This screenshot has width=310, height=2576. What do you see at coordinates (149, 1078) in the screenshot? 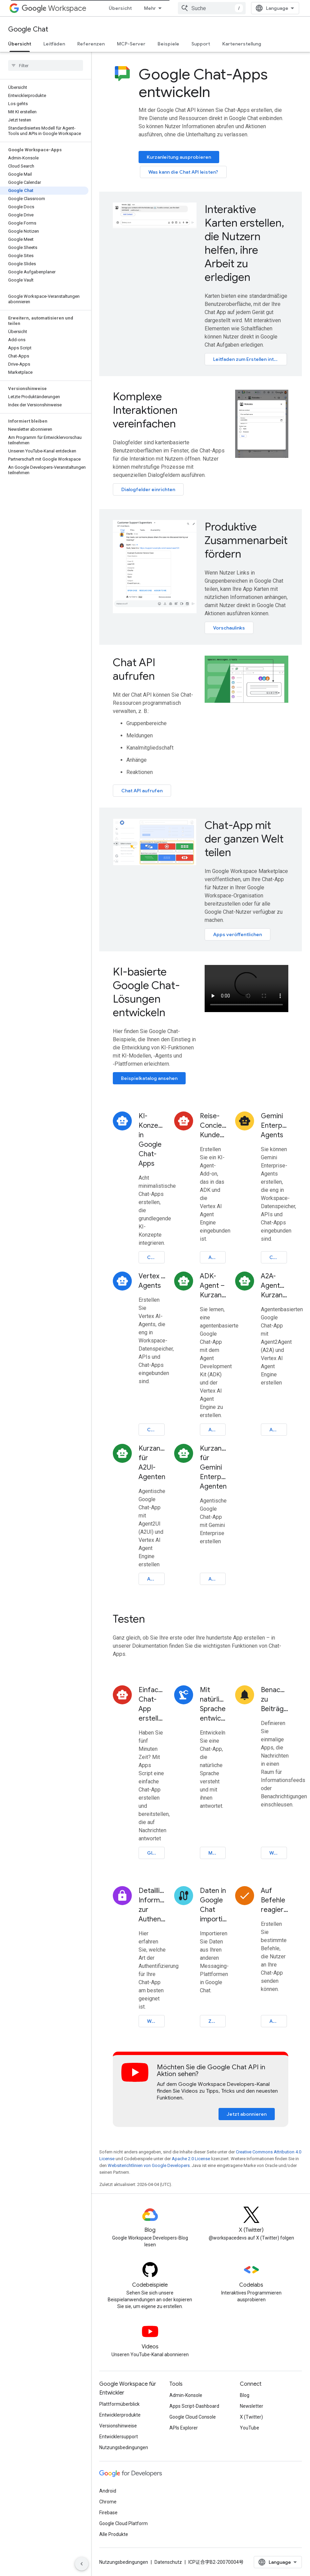
I see `Beispielkatalog ansehen` at bounding box center [149, 1078].